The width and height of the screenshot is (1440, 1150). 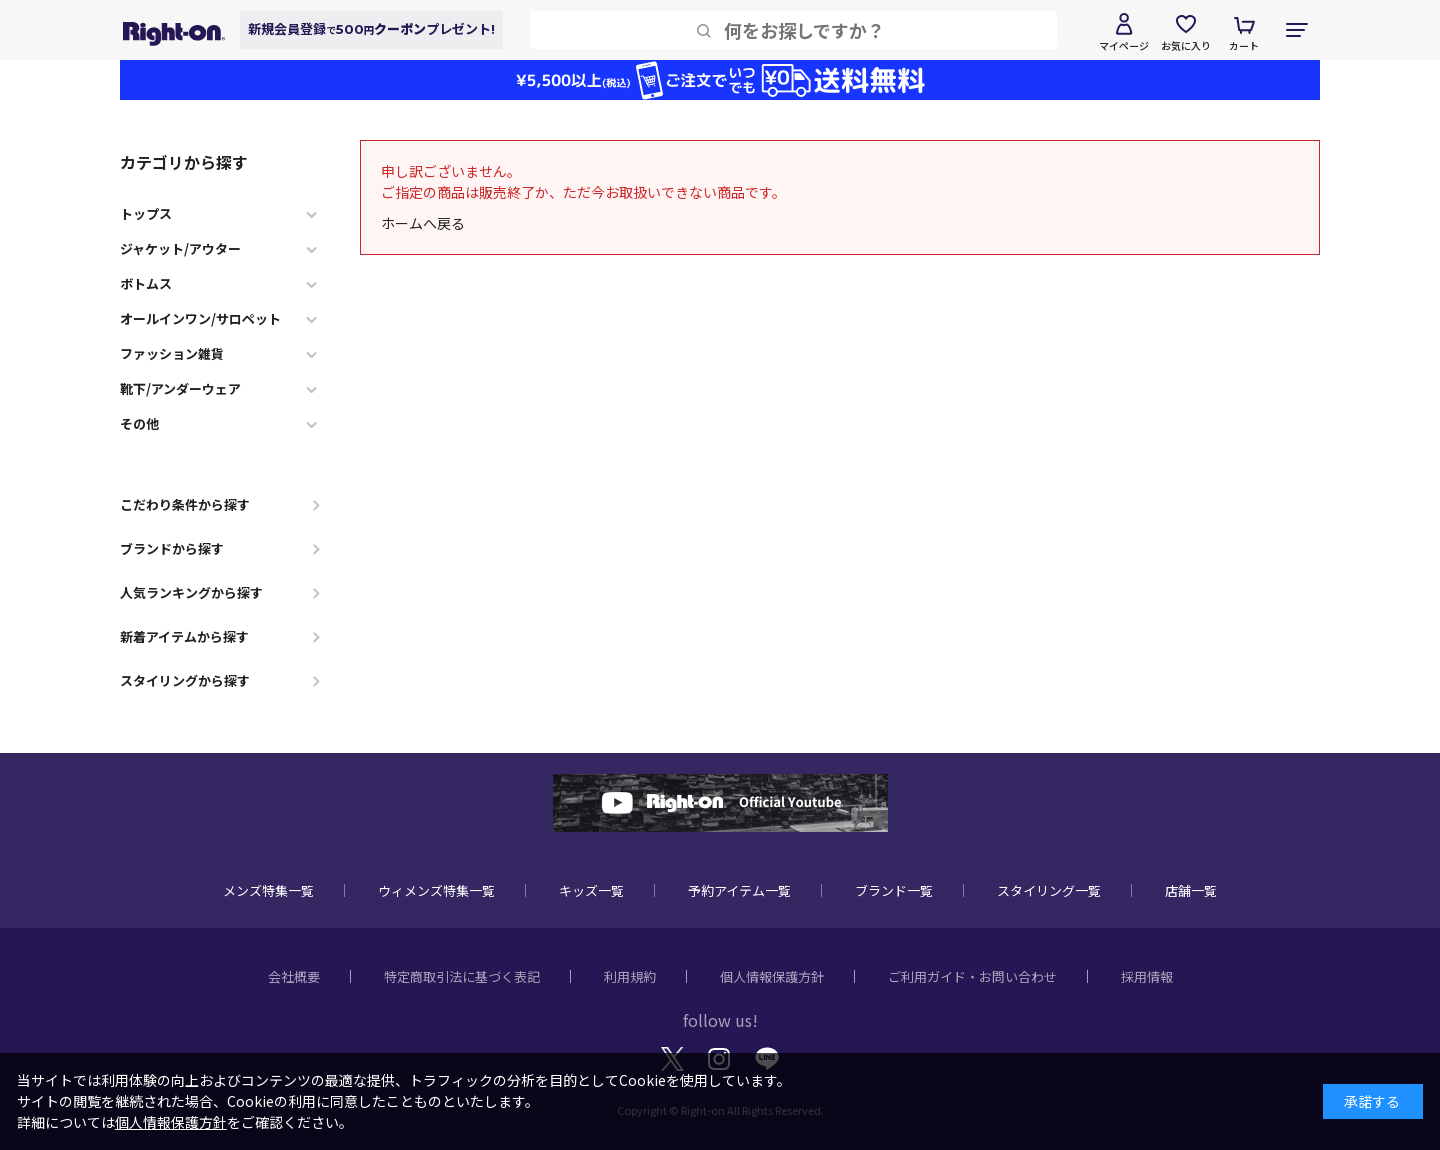 I want to click on 人気ランキングから探す, so click(x=191, y=592).